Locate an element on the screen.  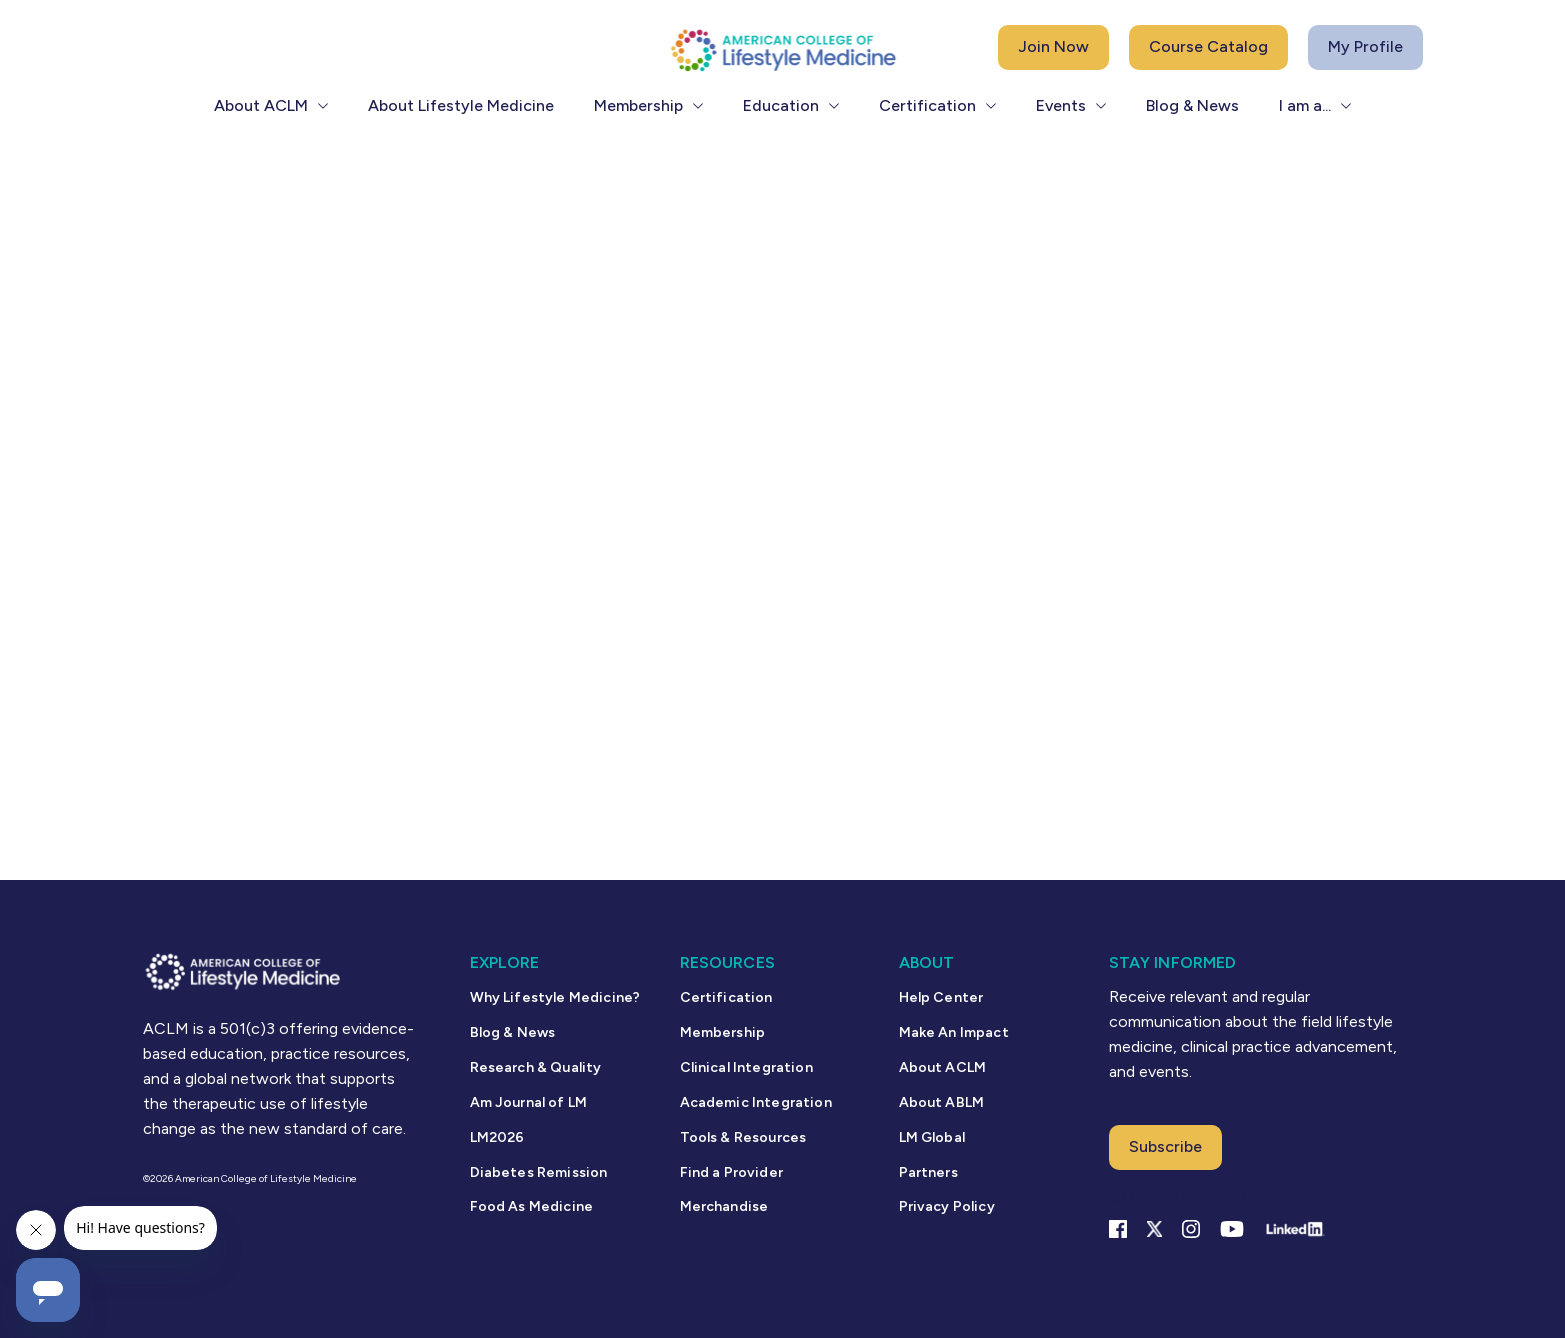
[X Link] is located at coordinates (1154, 1229).